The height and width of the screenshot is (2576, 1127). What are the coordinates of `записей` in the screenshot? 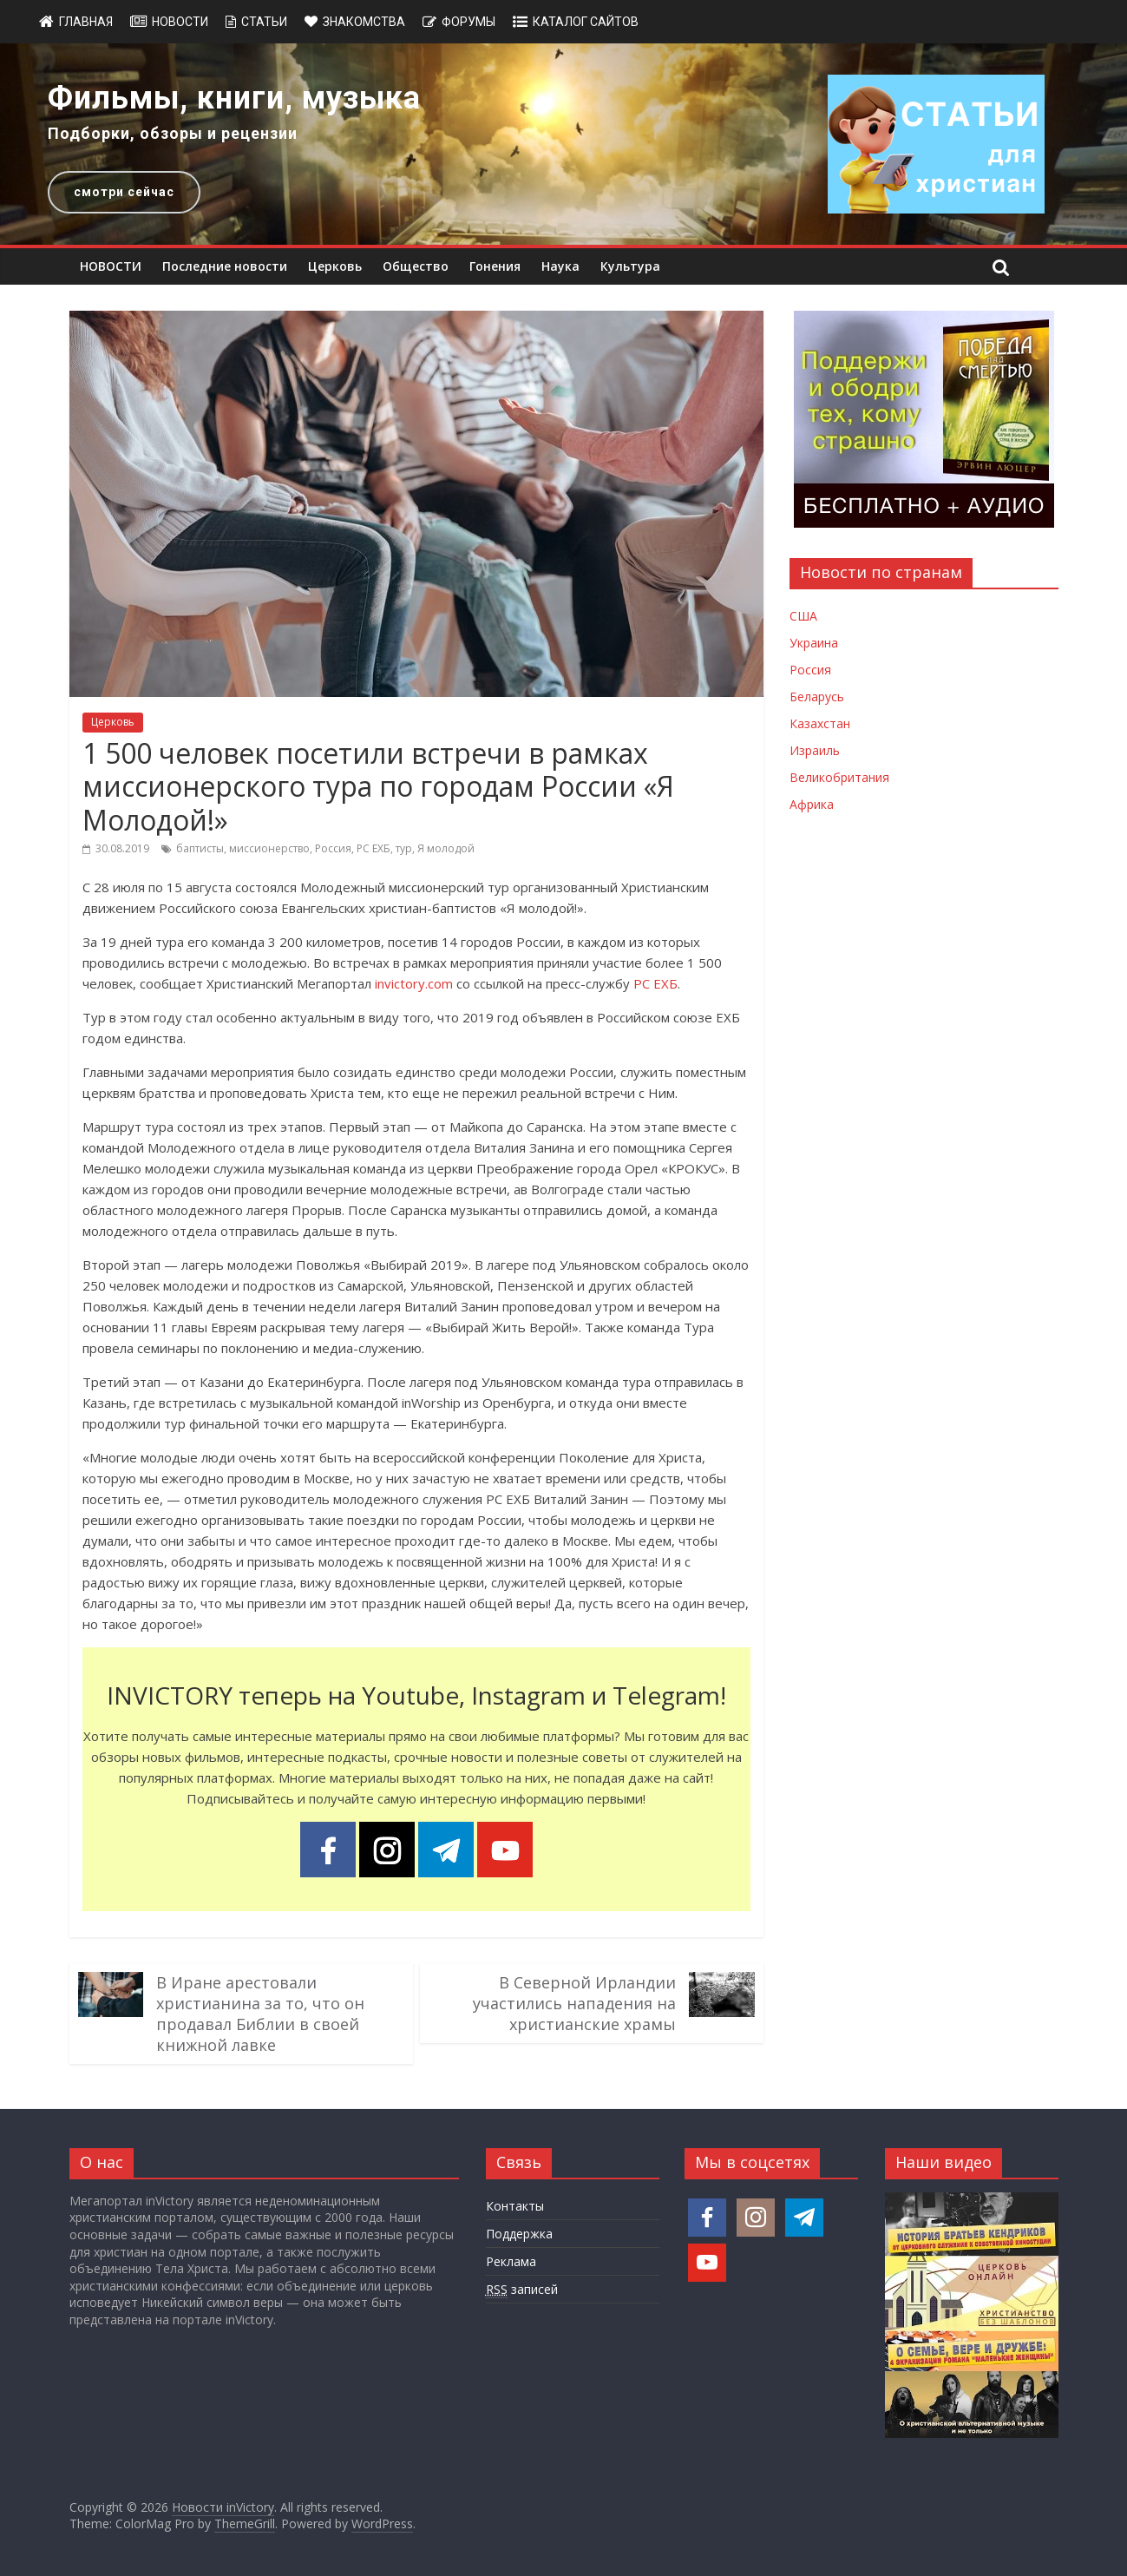 It's located at (522, 2289).